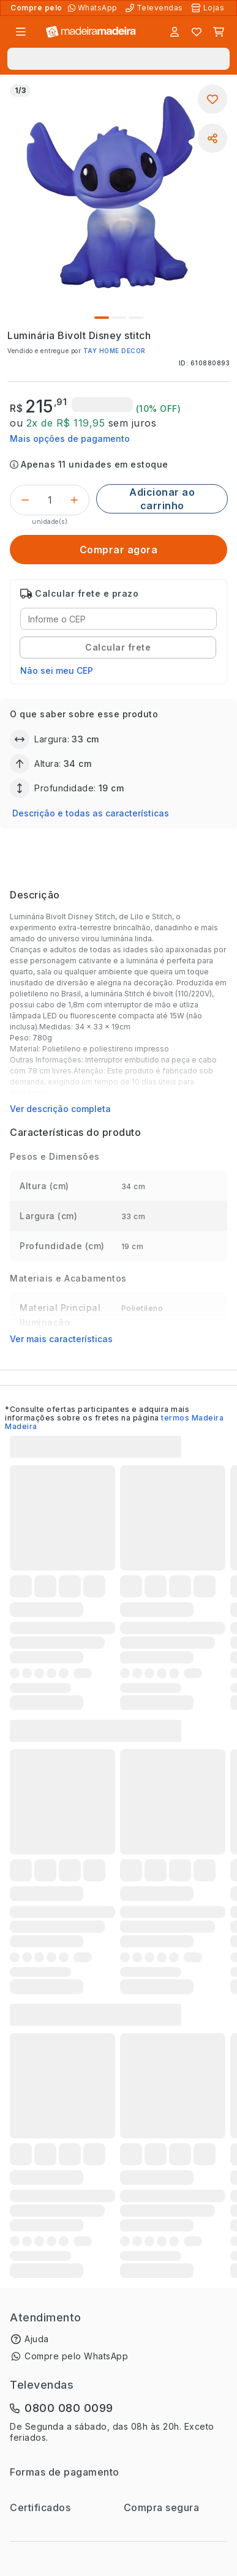  What do you see at coordinates (56, 670) in the screenshot?
I see `Não sei meu CEP` at bounding box center [56, 670].